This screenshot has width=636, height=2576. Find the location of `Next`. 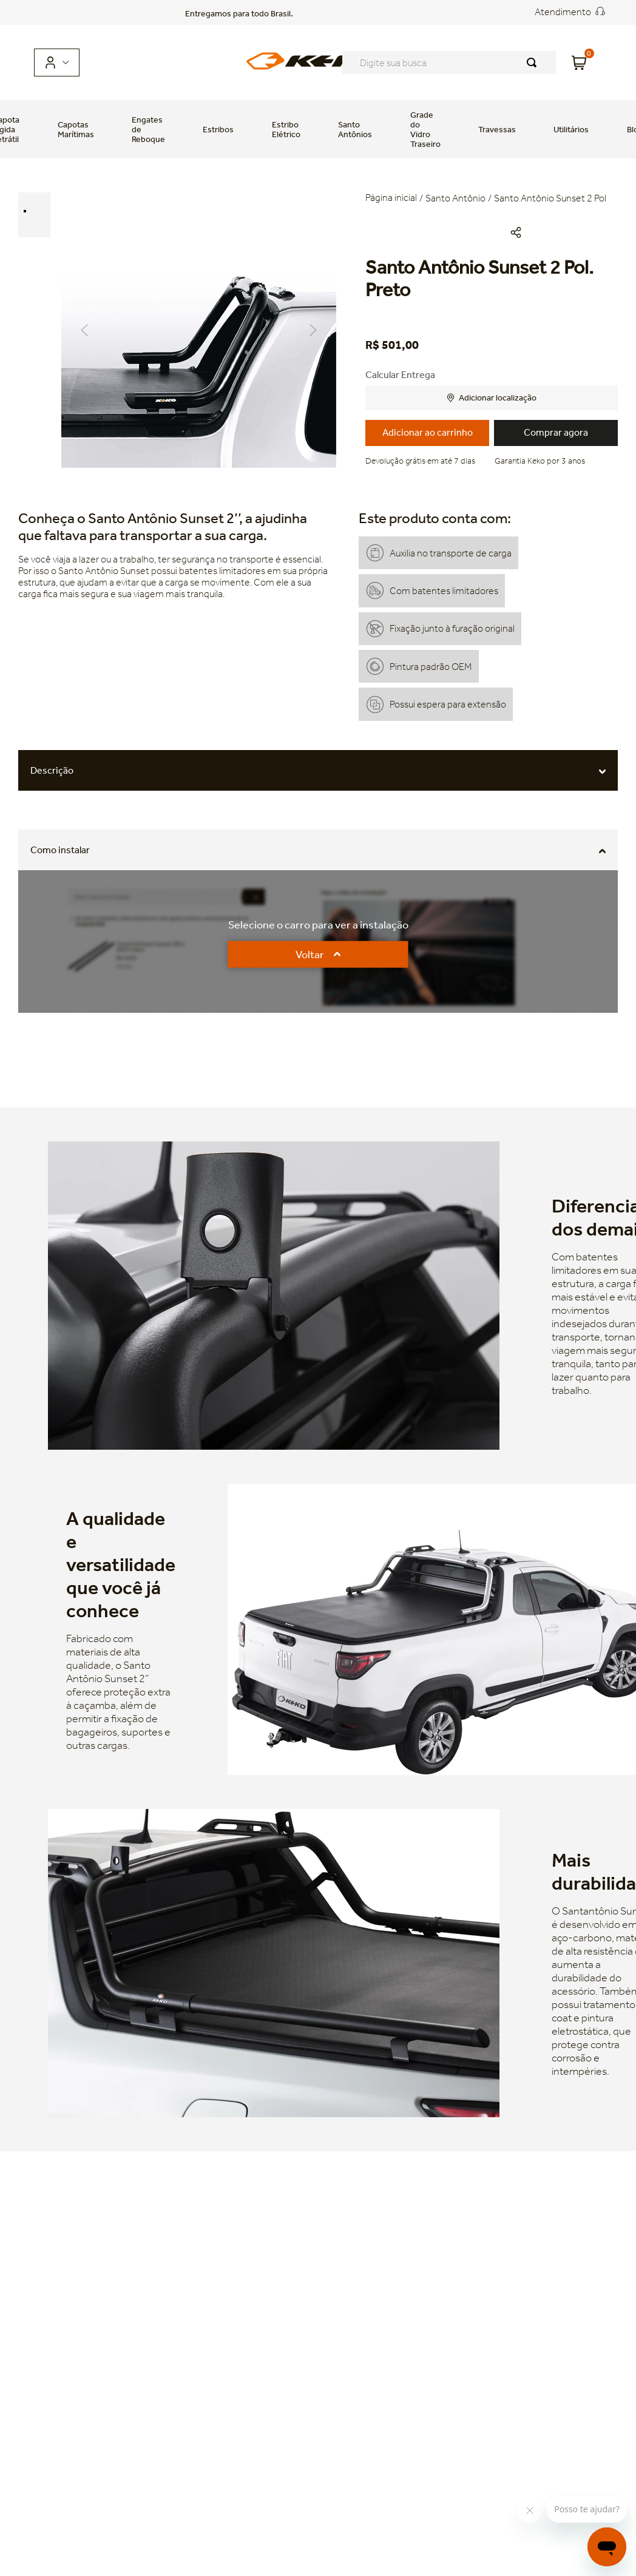

Next is located at coordinates (313, 330).